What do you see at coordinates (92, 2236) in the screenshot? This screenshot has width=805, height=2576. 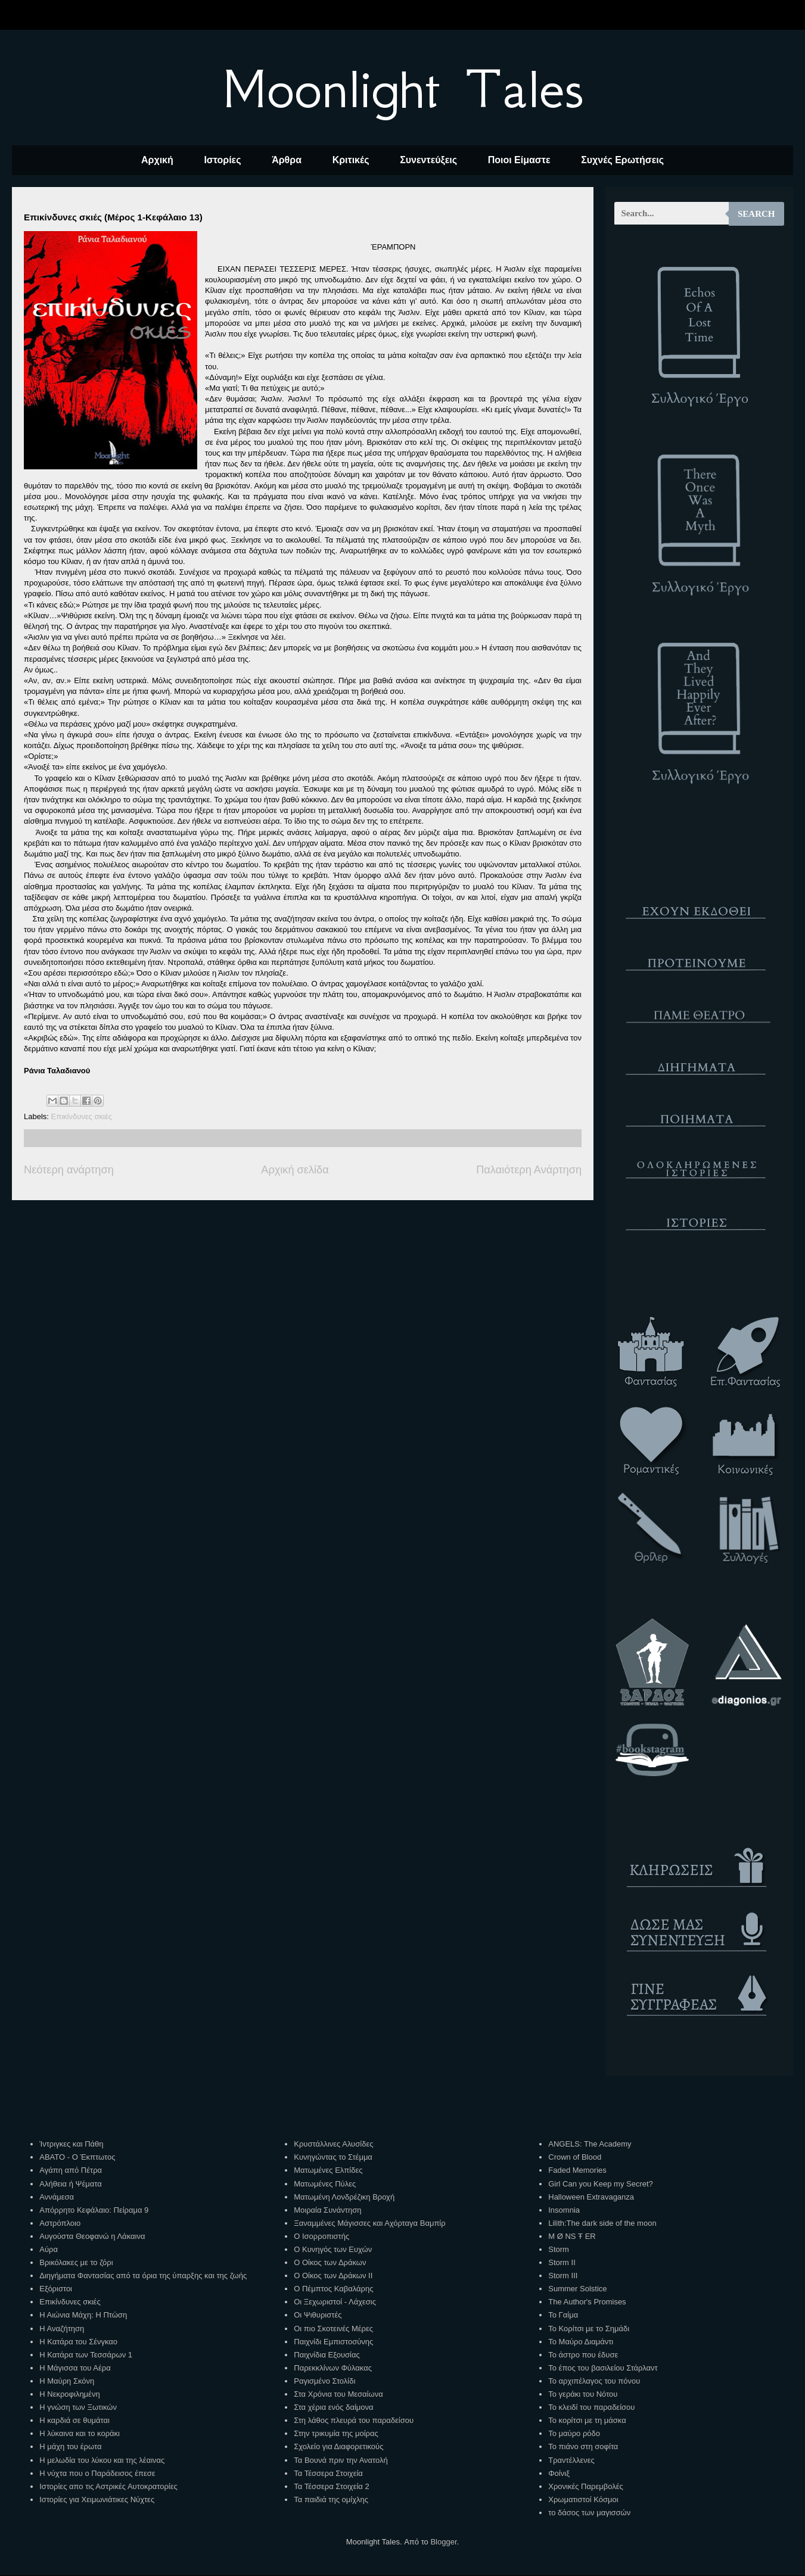 I see `Αυγούστα Θεοφανώ η Λάκαινα` at bounding box center [92, 2236].